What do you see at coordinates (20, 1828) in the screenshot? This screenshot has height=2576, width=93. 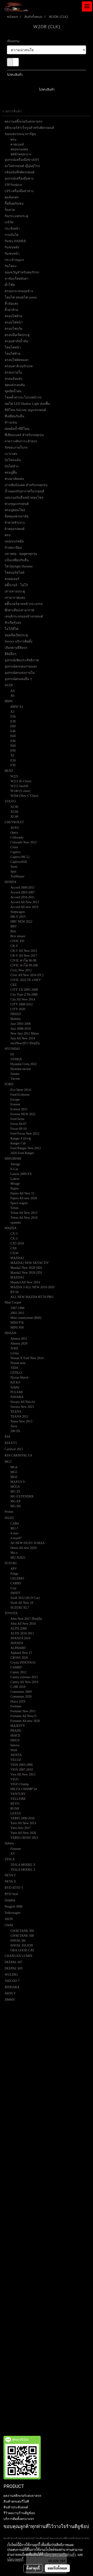 I see `Yaris Ativ 2017` at bounding box center [20, 1828].